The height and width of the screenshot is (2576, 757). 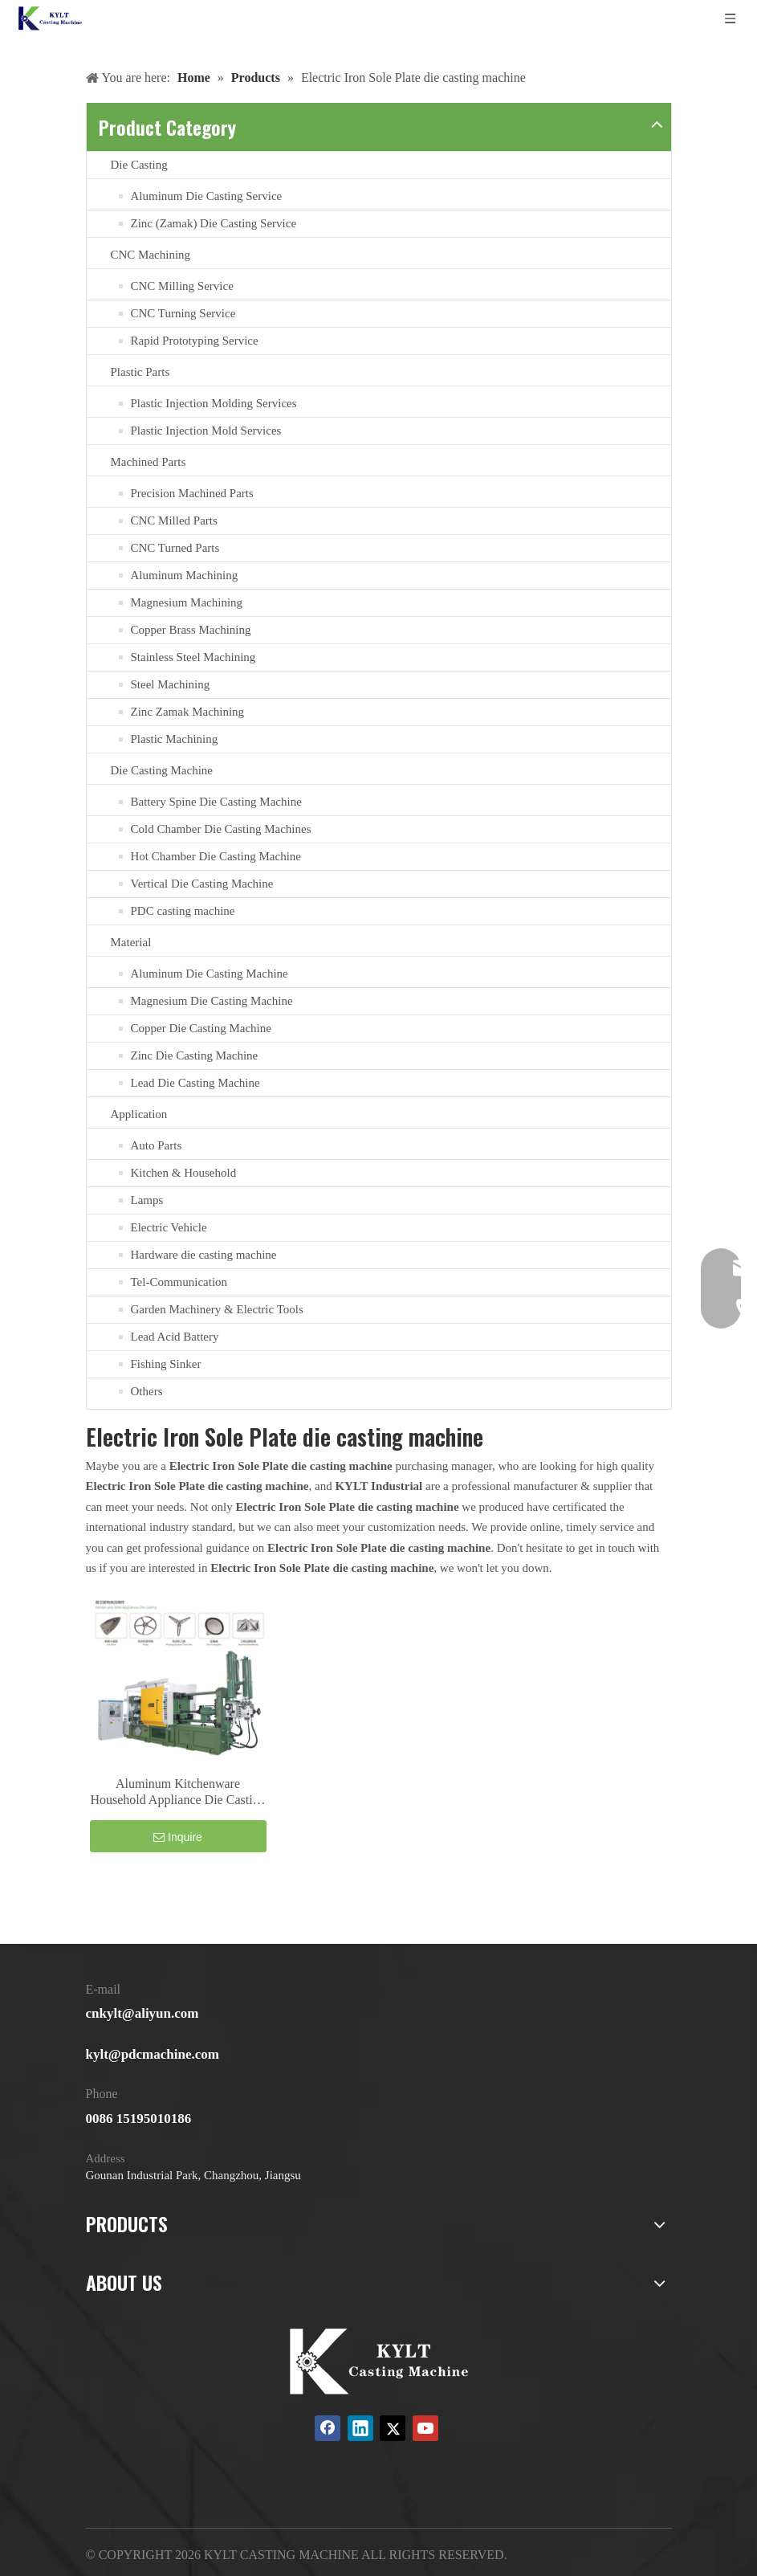 What do you see at coordinates (142, 2013) in the screenshot?
I see `cnkylt@aliyun.com` at bounding box center [142, 2013].